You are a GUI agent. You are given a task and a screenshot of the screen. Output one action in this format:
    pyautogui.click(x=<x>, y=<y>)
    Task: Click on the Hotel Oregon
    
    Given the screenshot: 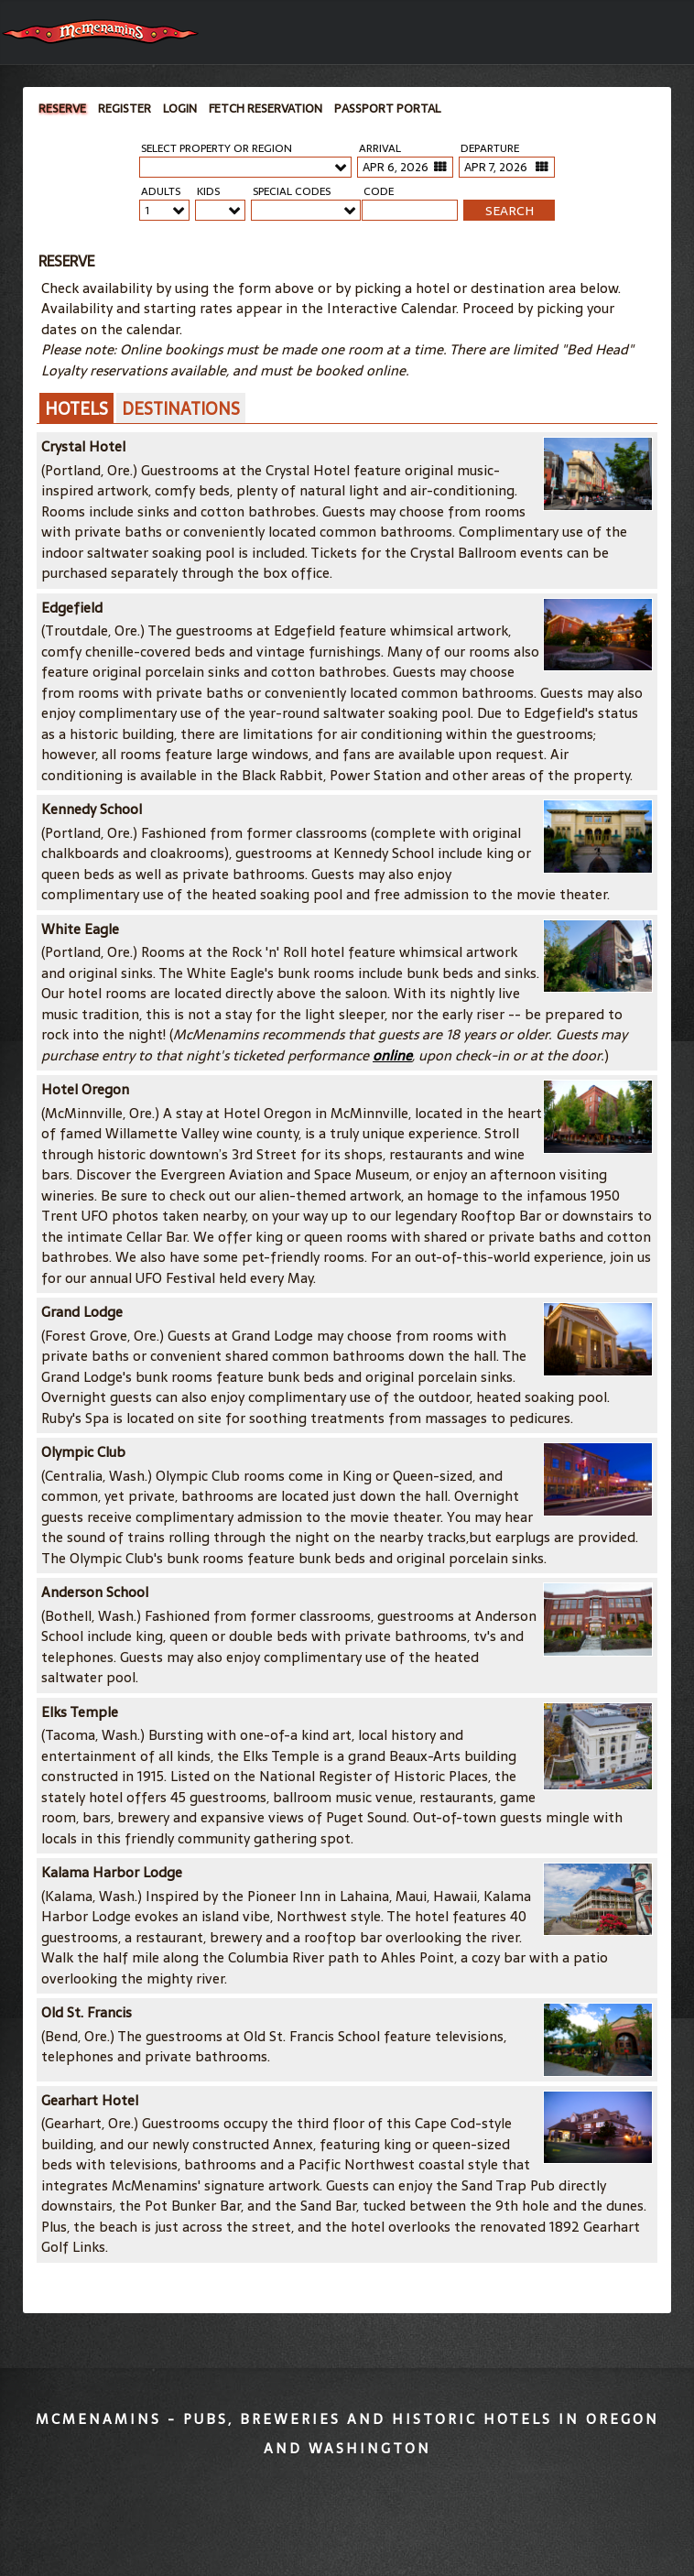 What is the action you would take?
    pyautogui.click(x=85, y=1089)
    